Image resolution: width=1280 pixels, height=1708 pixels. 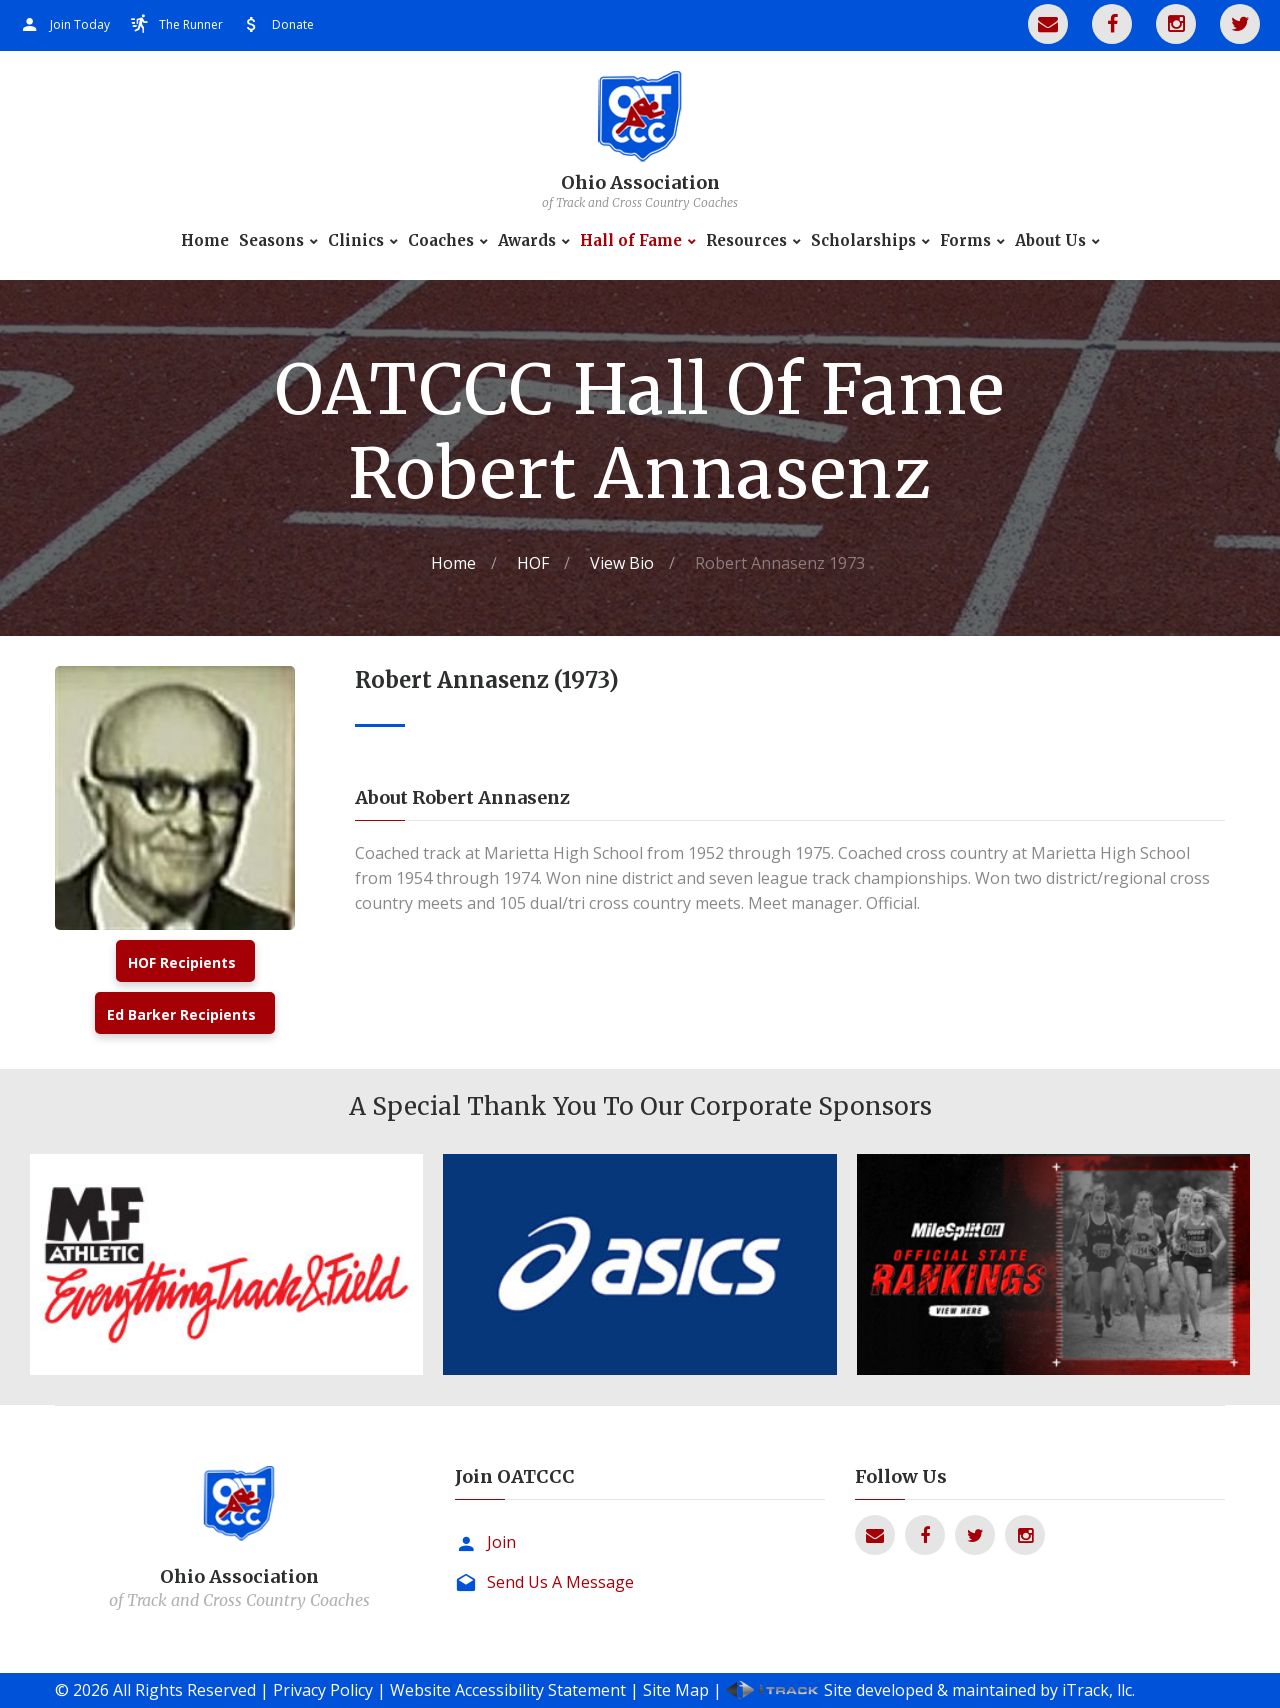 What do you see at coordinates (676, 1690) in the screenshot?
I see `Site Map` at bounding box center [676, 1690].